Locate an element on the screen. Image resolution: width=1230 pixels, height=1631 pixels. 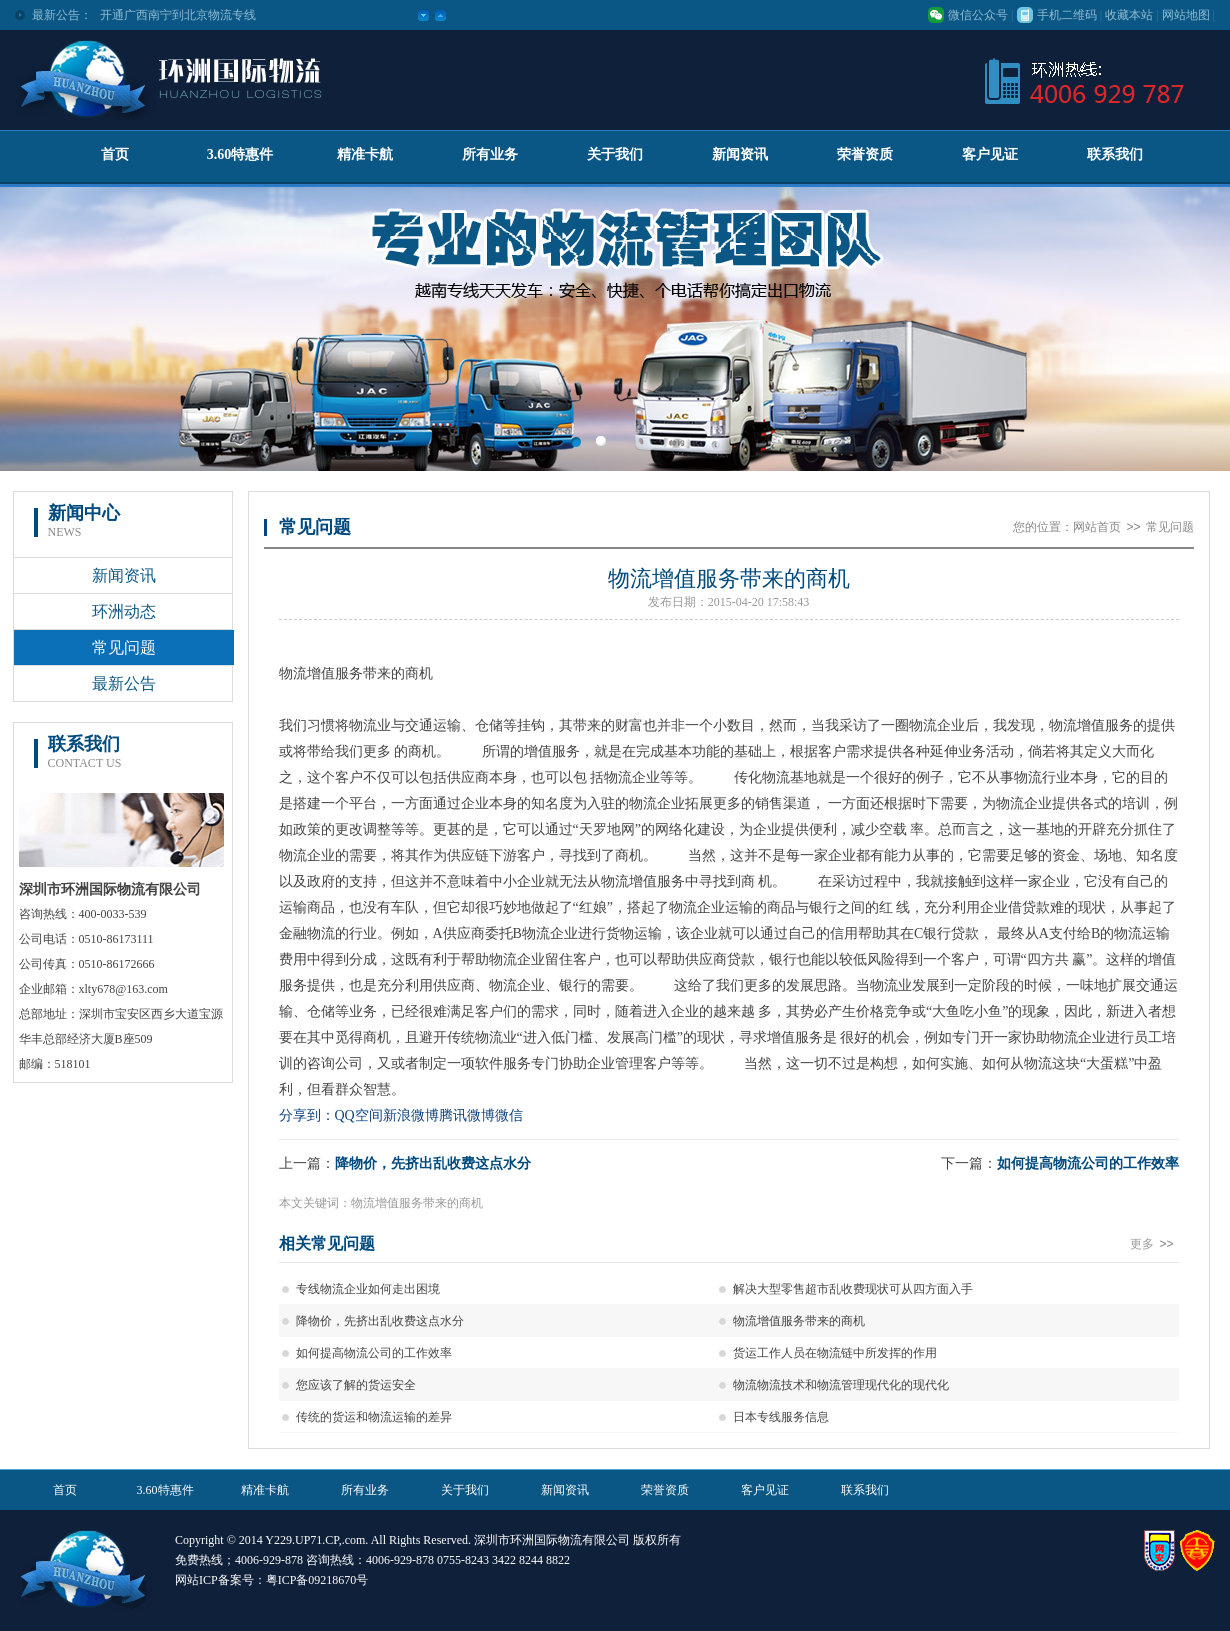
收藏本站 is located at coordinates (1129, 15).